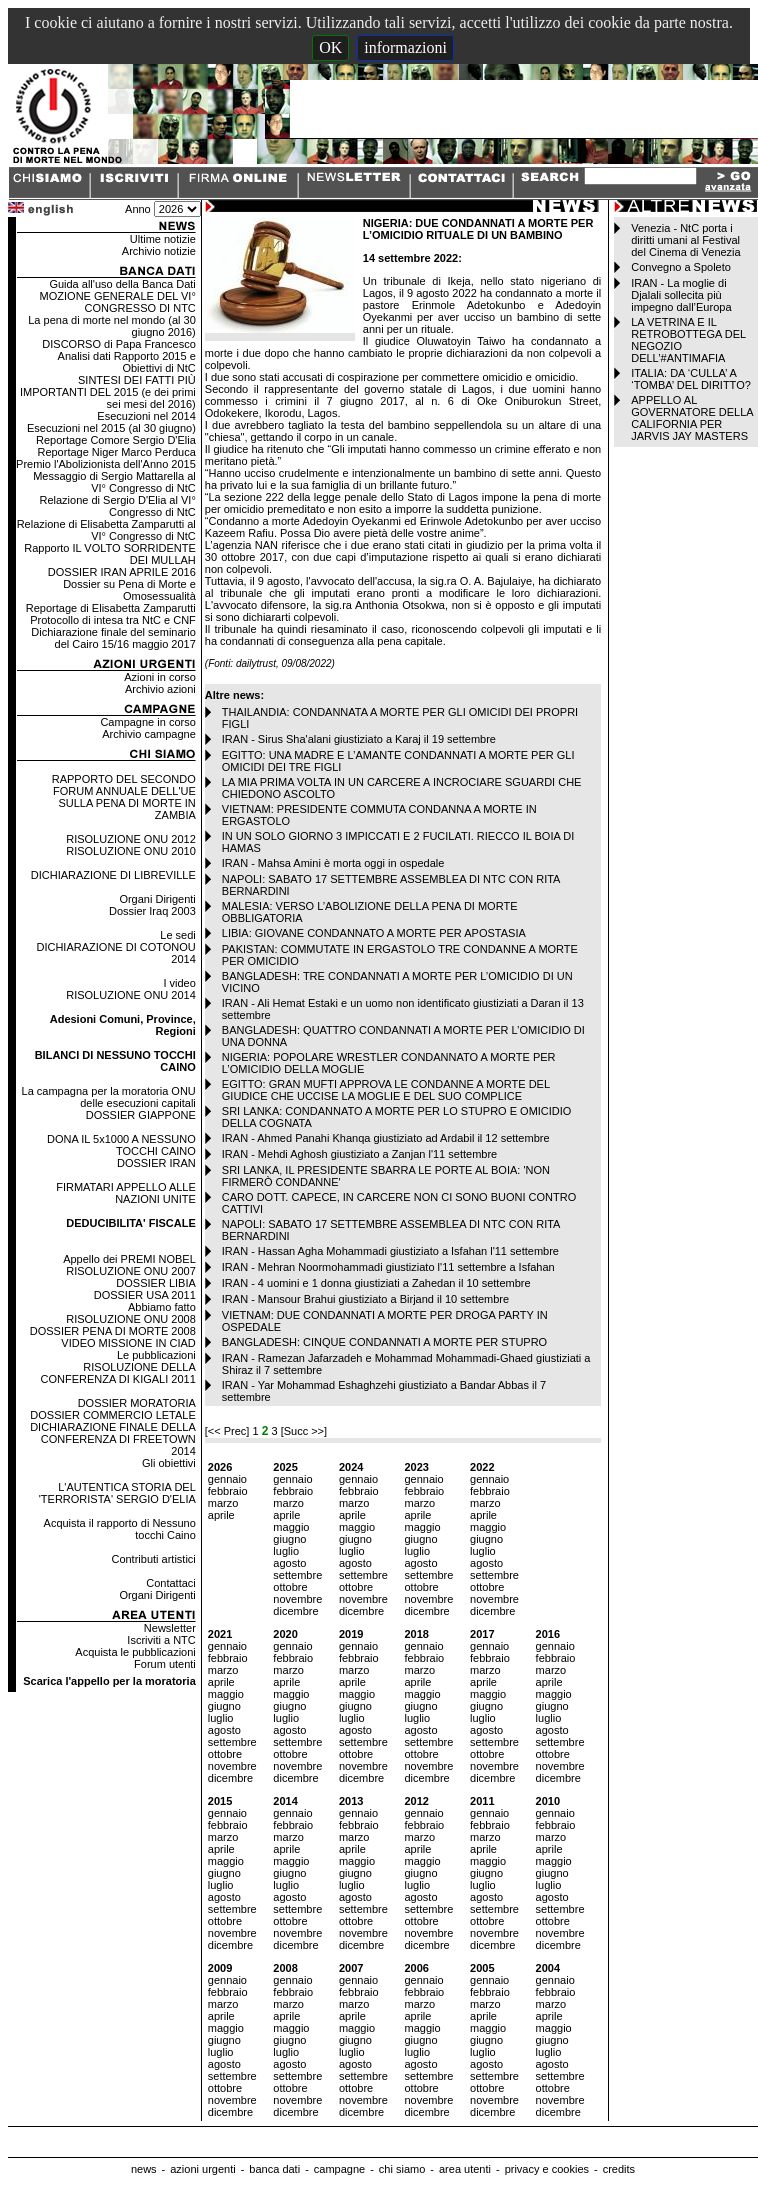 This screenshot has height=2188, width=758. Describe the element at coordinates (681, 267) in the screenshot. I see `Convegno a Spoleto` at that location.